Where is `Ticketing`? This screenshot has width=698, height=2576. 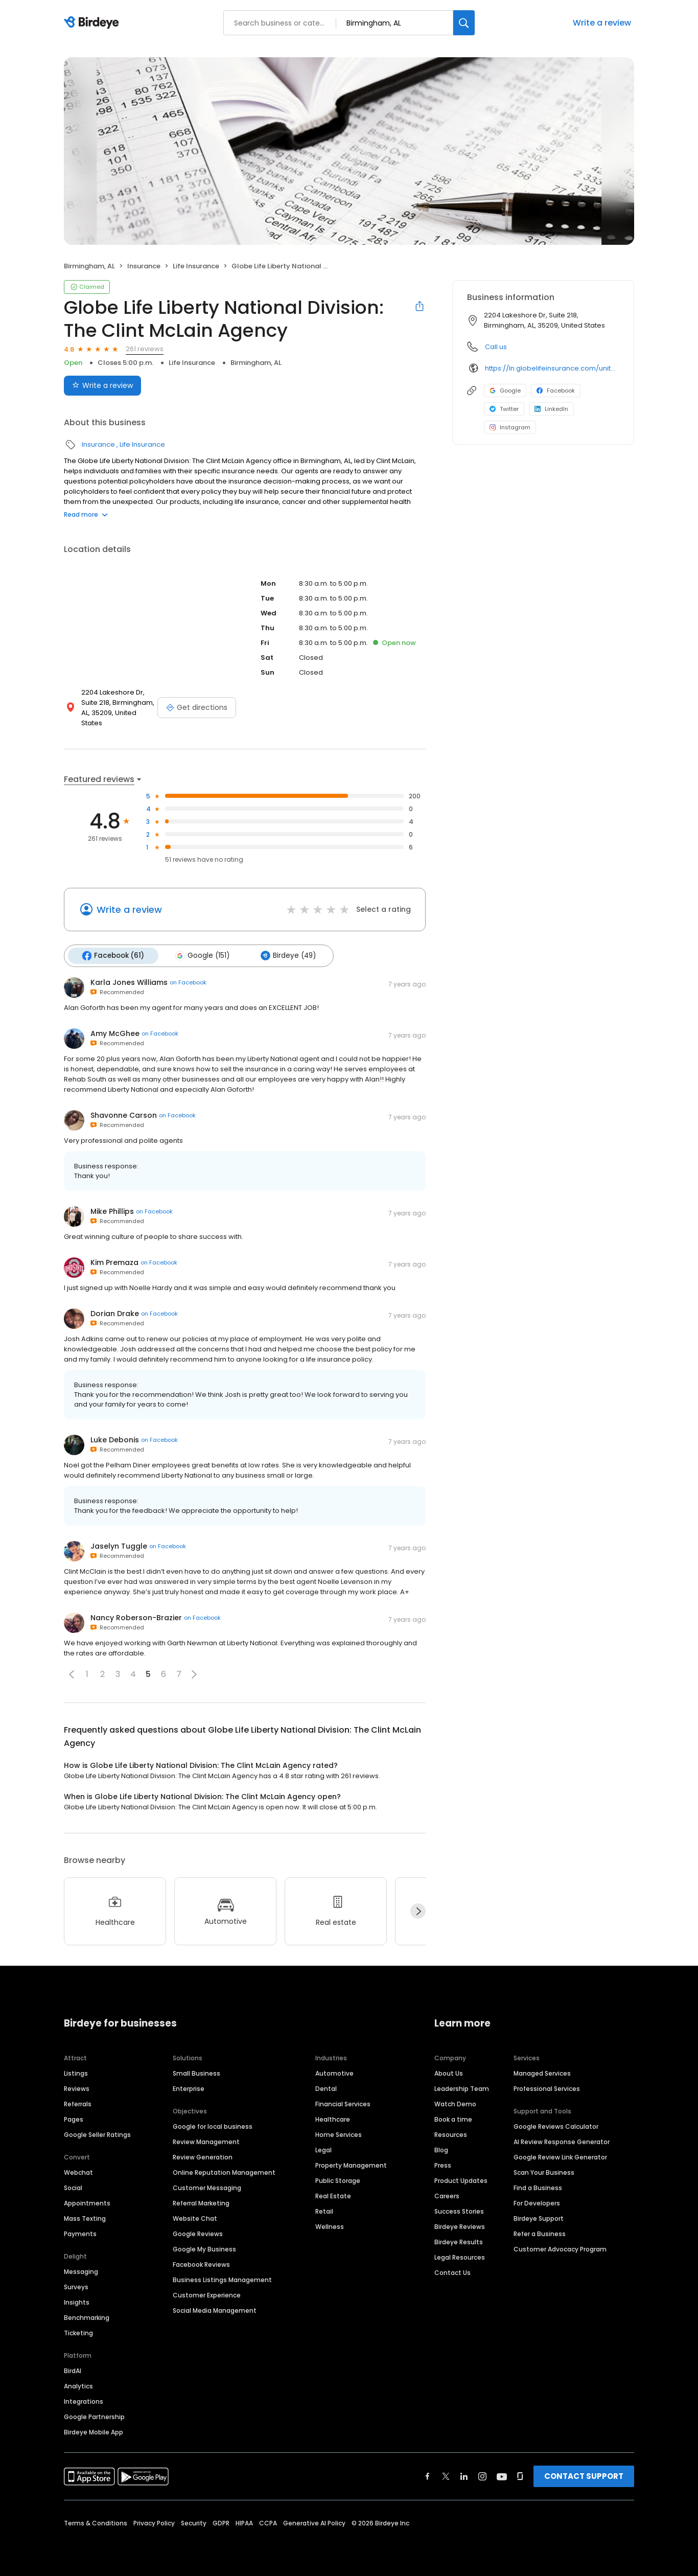
Ticketing is located at coordinates (78, 2332).